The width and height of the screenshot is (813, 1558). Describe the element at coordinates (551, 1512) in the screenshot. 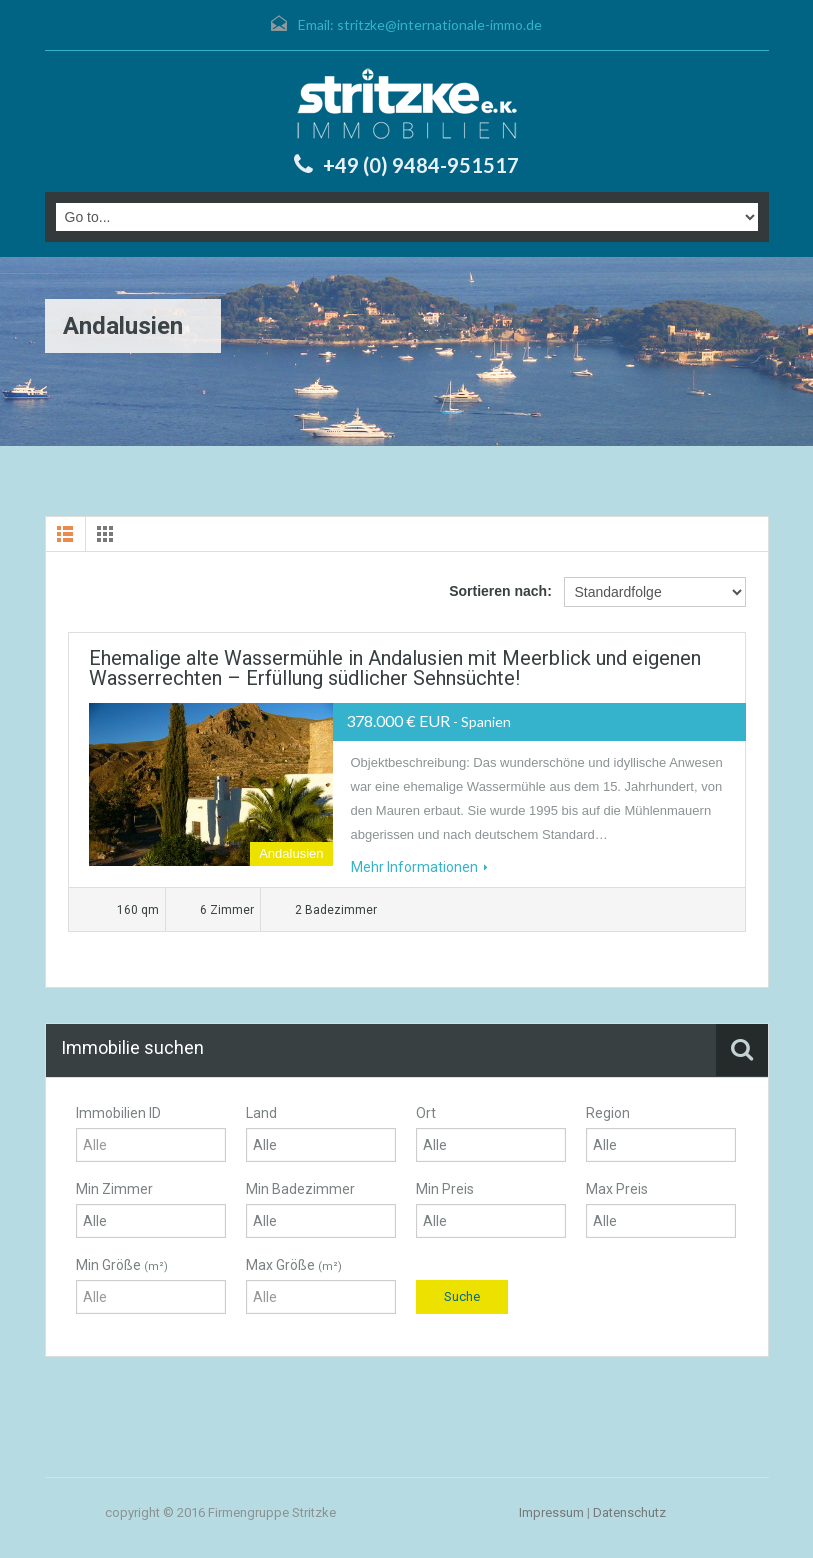

I see `Impressum` at that location.